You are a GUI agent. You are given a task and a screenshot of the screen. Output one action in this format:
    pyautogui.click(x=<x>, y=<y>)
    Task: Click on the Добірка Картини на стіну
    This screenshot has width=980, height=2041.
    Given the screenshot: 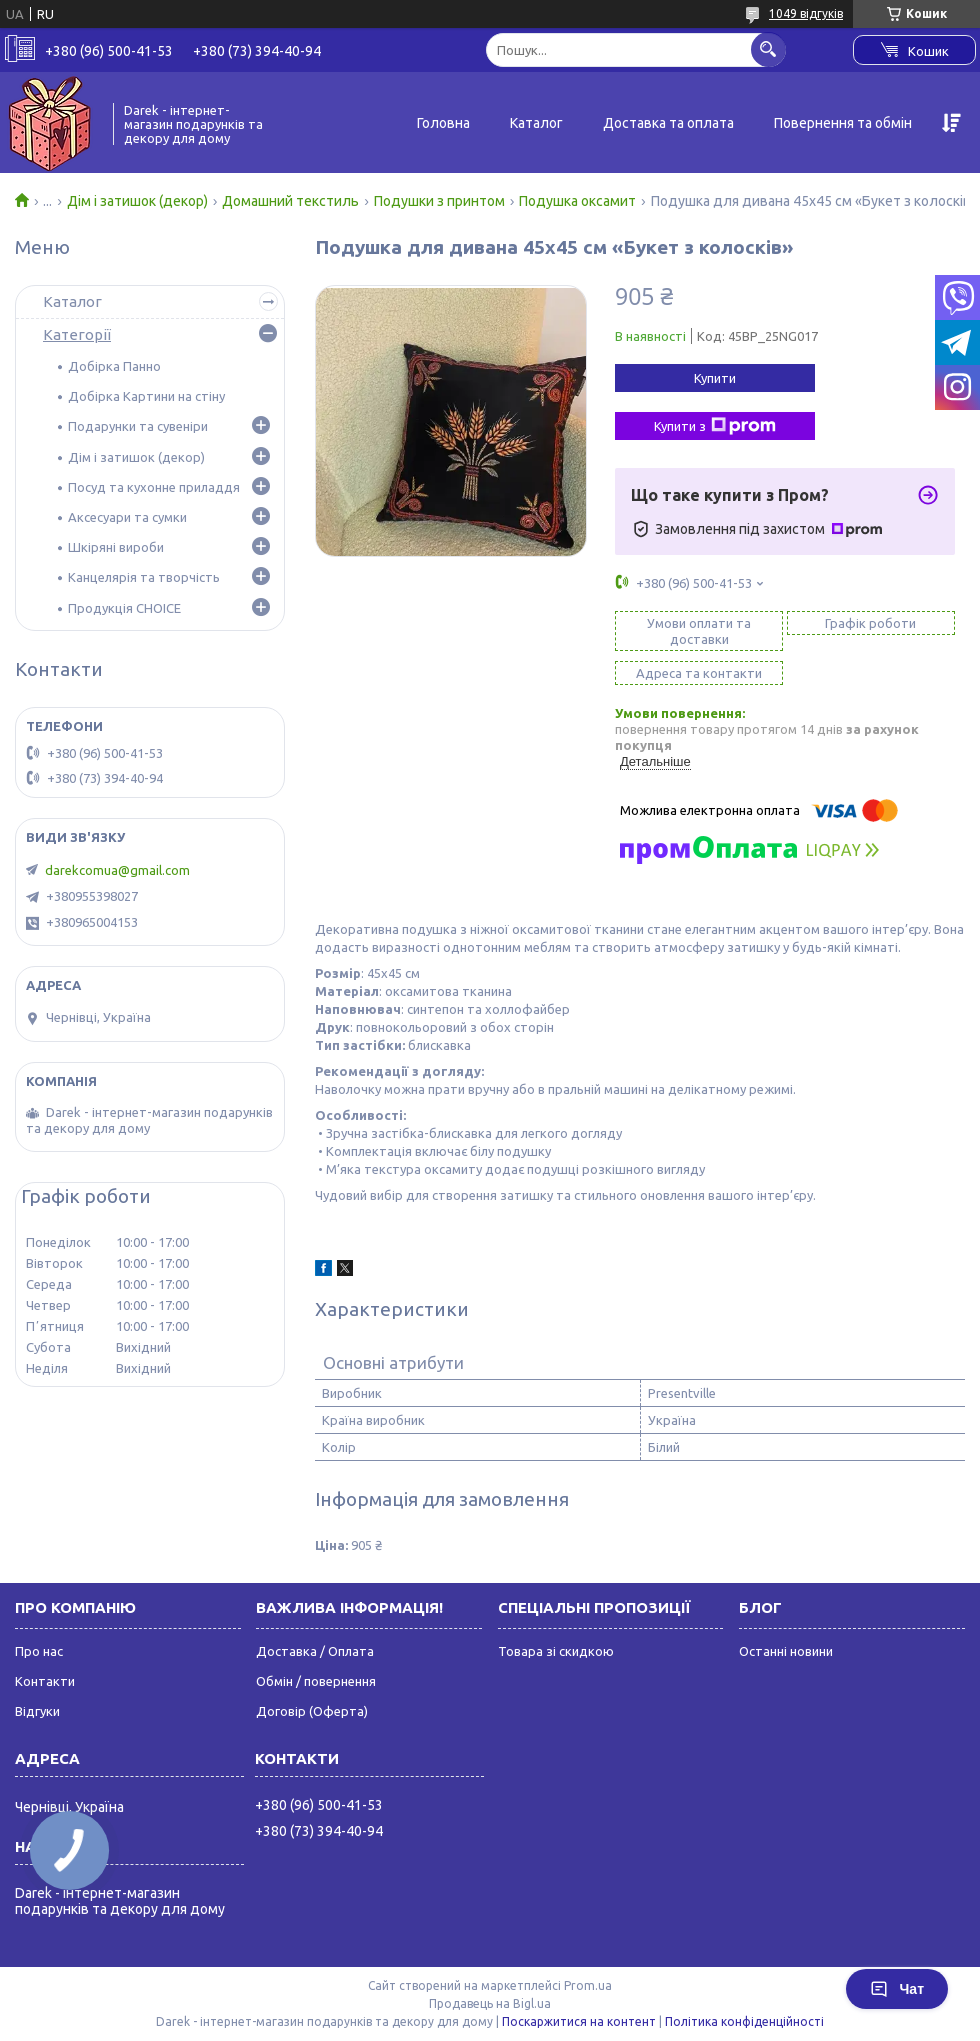 What is the action you would take?
    pyautogui.click(x=146, y=396)
    